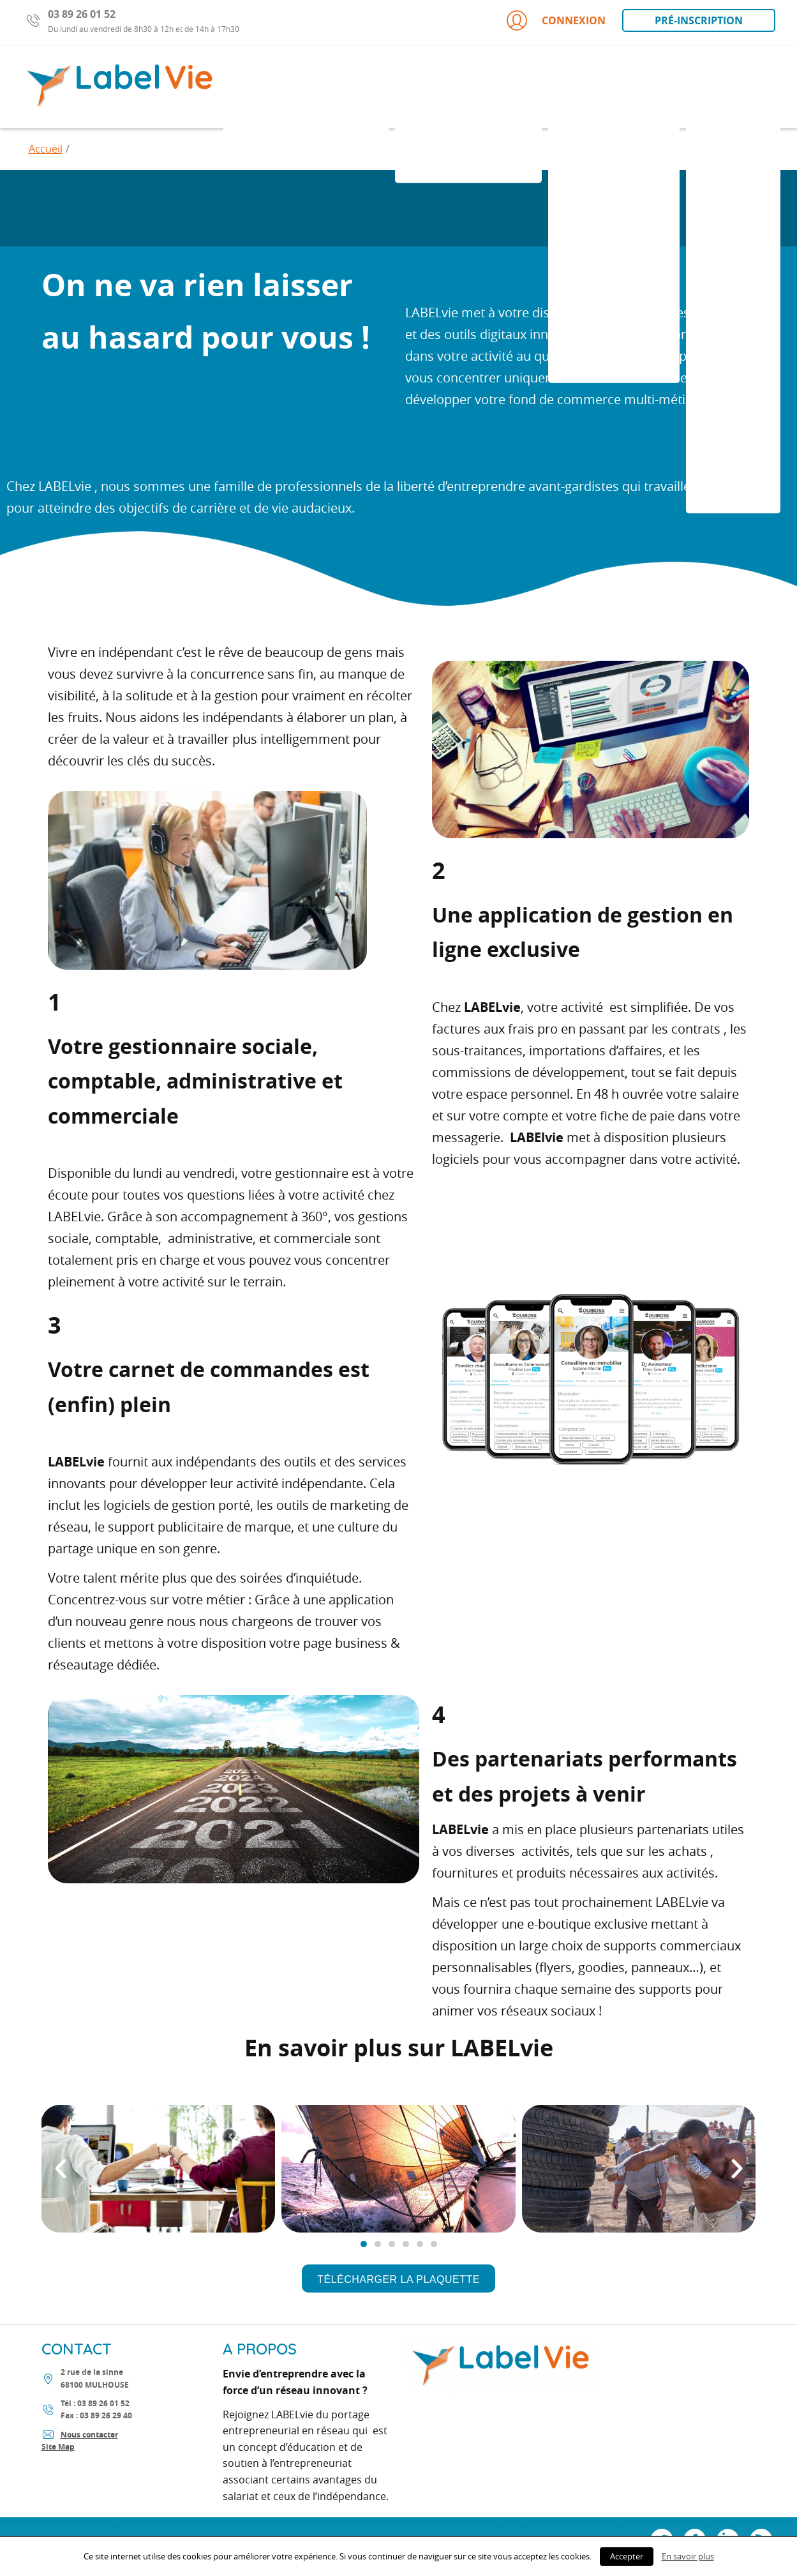  Describe the element at coordinates (733, 86) in the screenshot. I see `Portage ?` at that location.